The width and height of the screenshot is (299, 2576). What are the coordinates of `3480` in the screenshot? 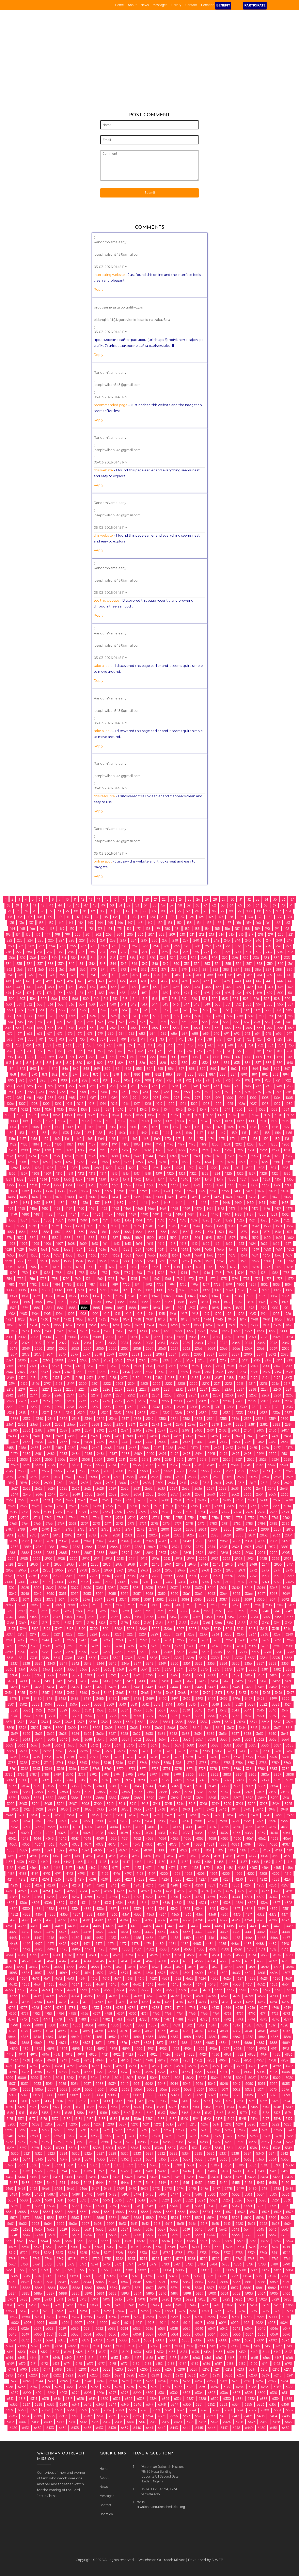 It's located at (38, 1699).